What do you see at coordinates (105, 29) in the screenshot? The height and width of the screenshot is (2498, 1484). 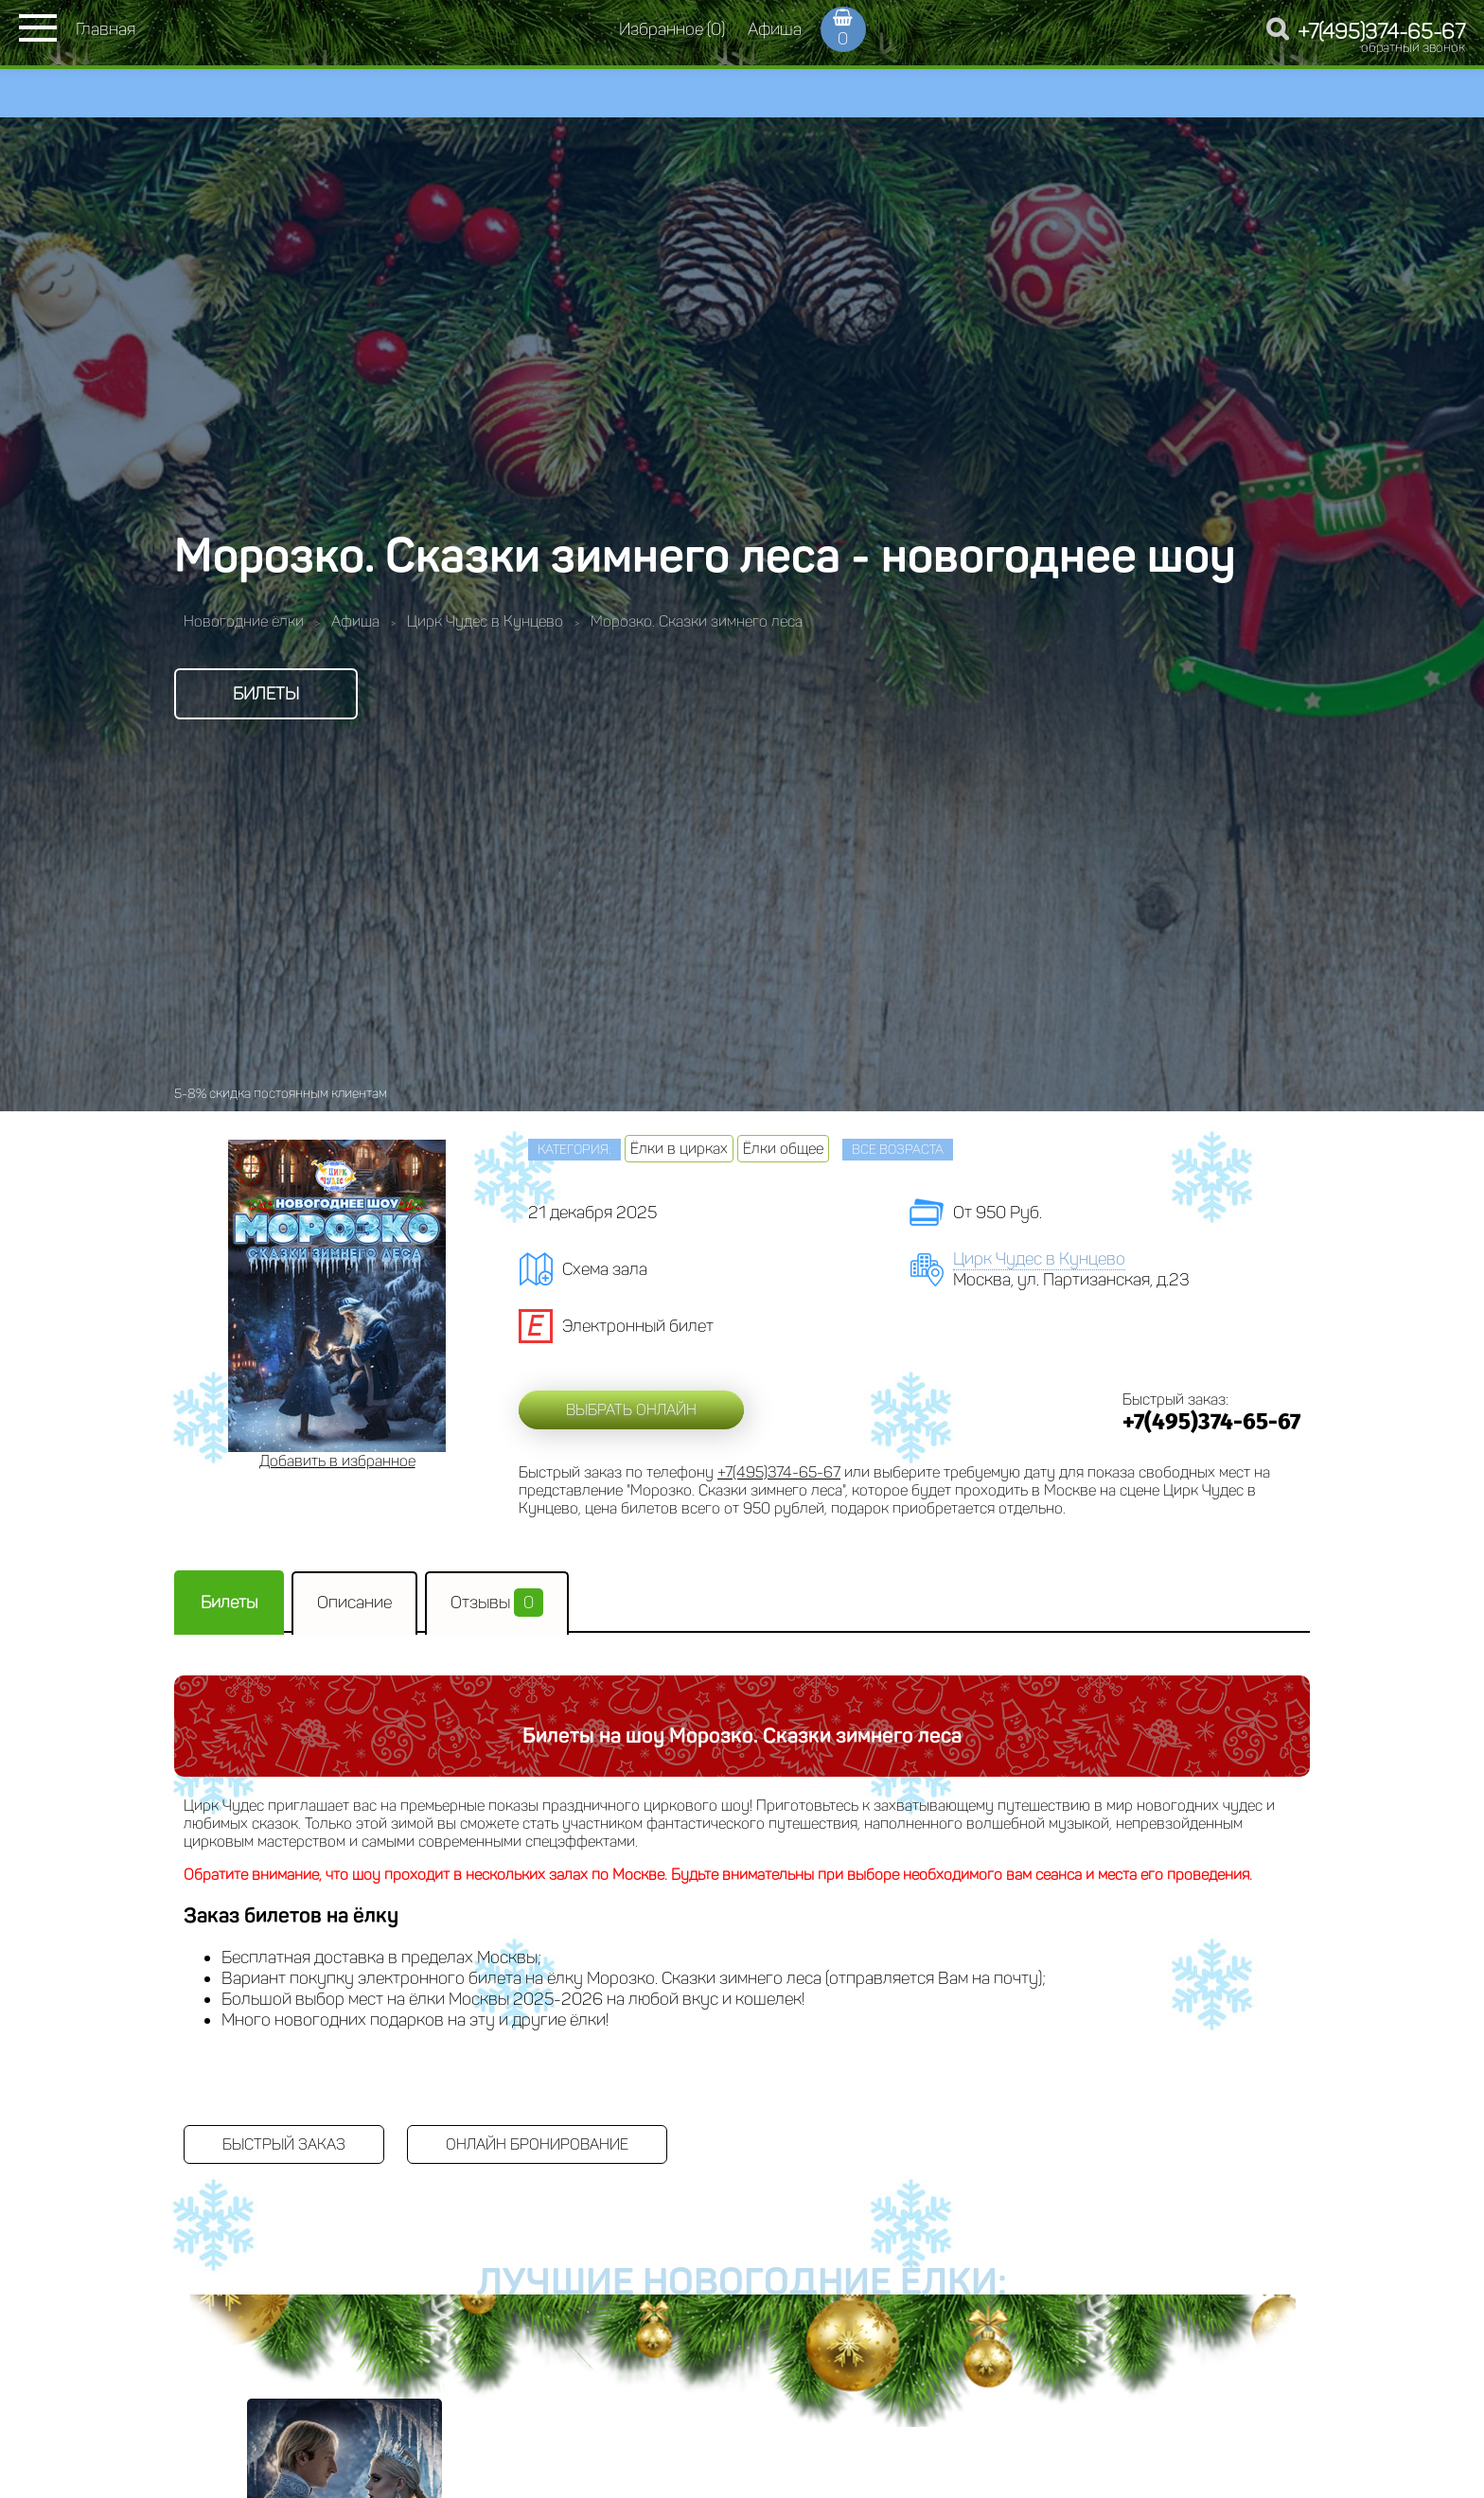 I see `Главная` at bounding box center [105, 29].